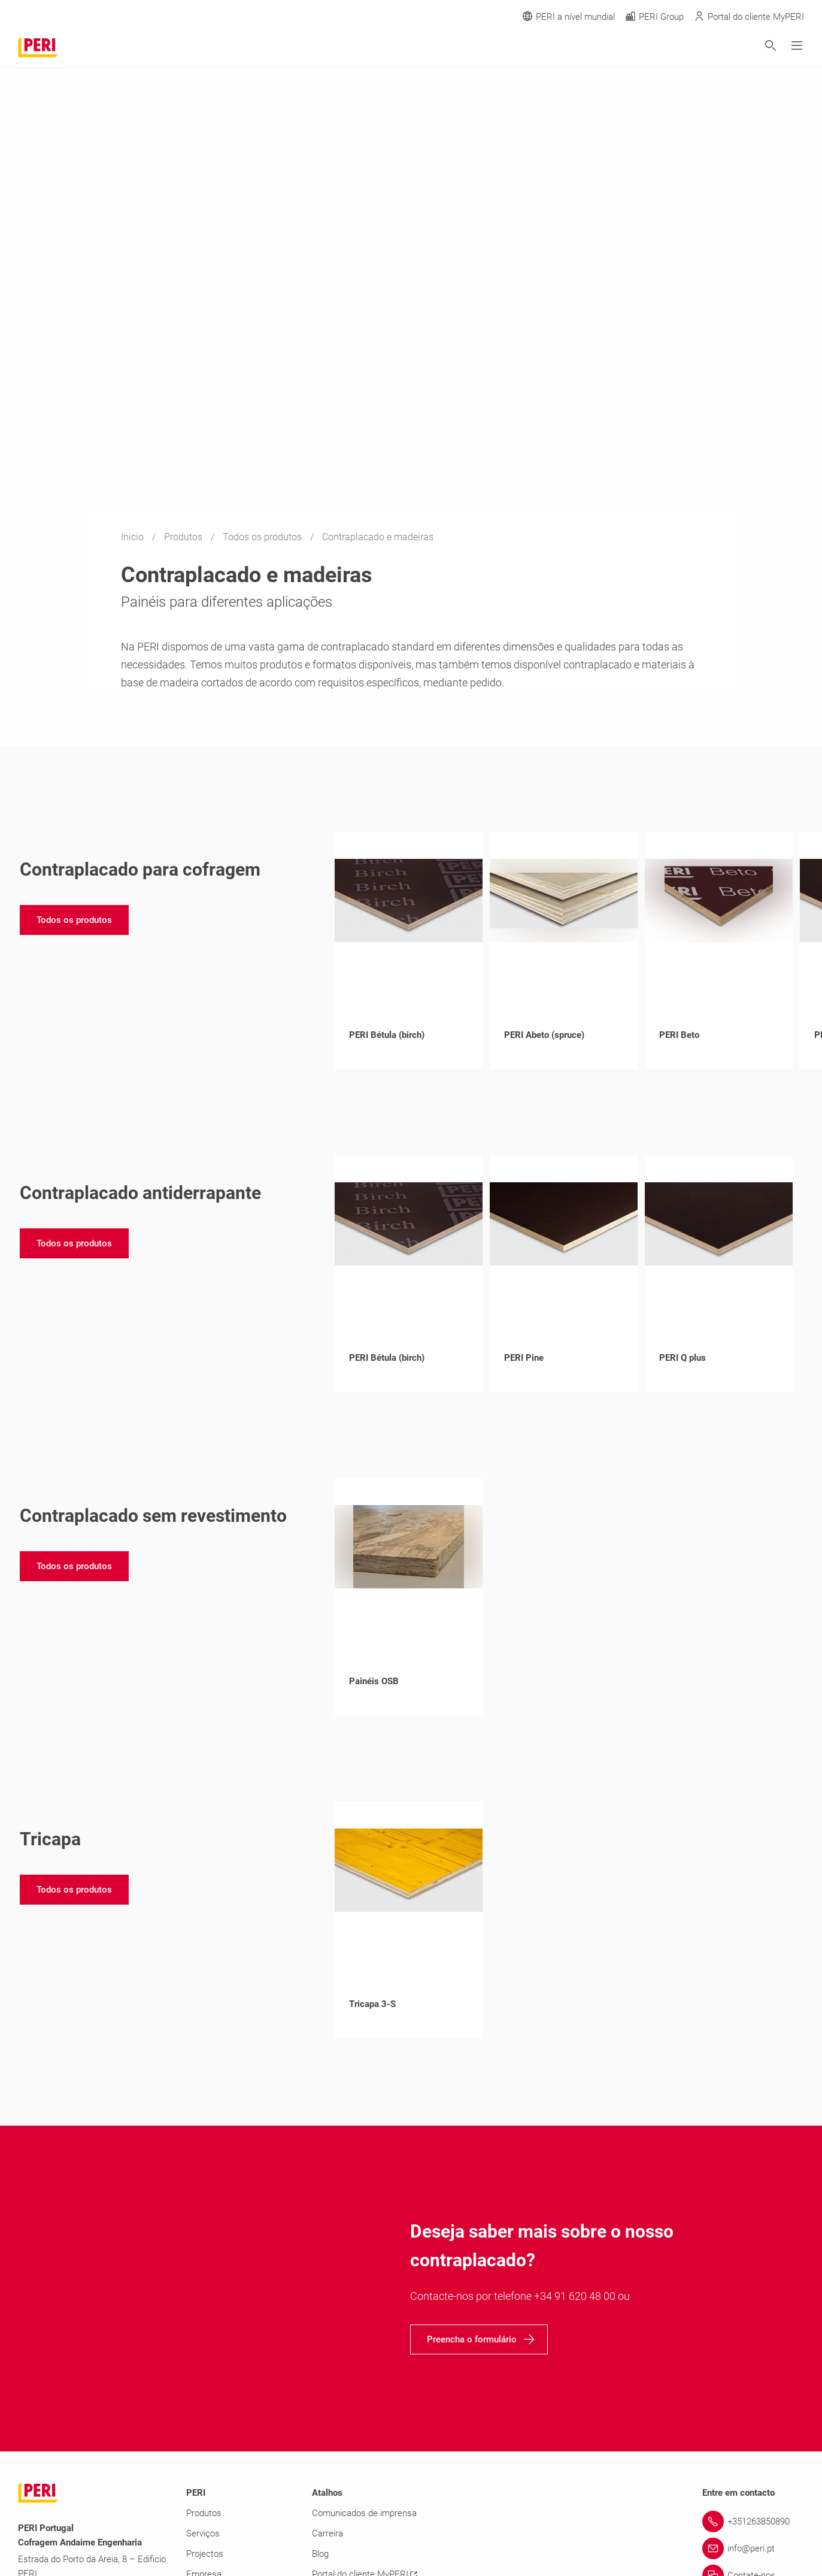  I want to click on Comunicados de imprensa, so click(364, 2513).